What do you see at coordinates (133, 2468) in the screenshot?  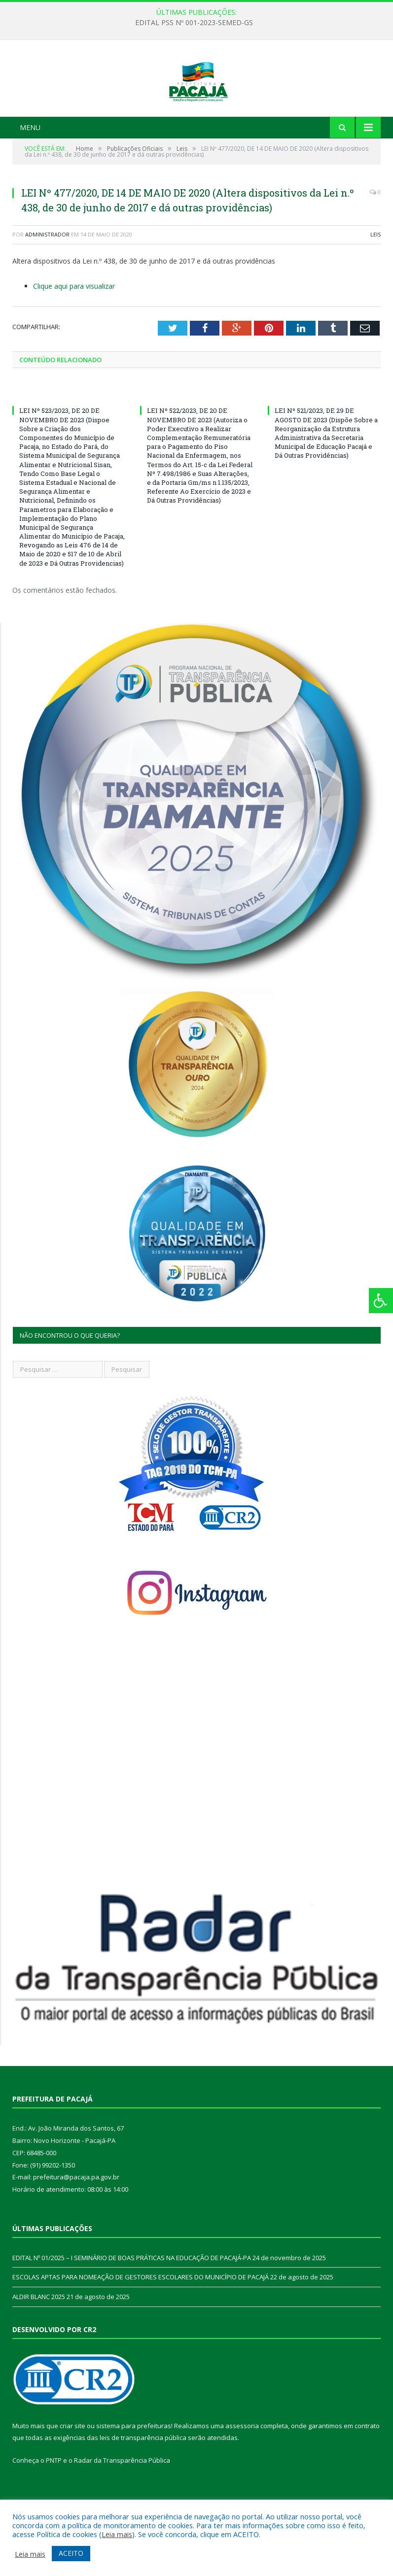 I see `sistema para prefeituras` at bounding box center [133, 2468].